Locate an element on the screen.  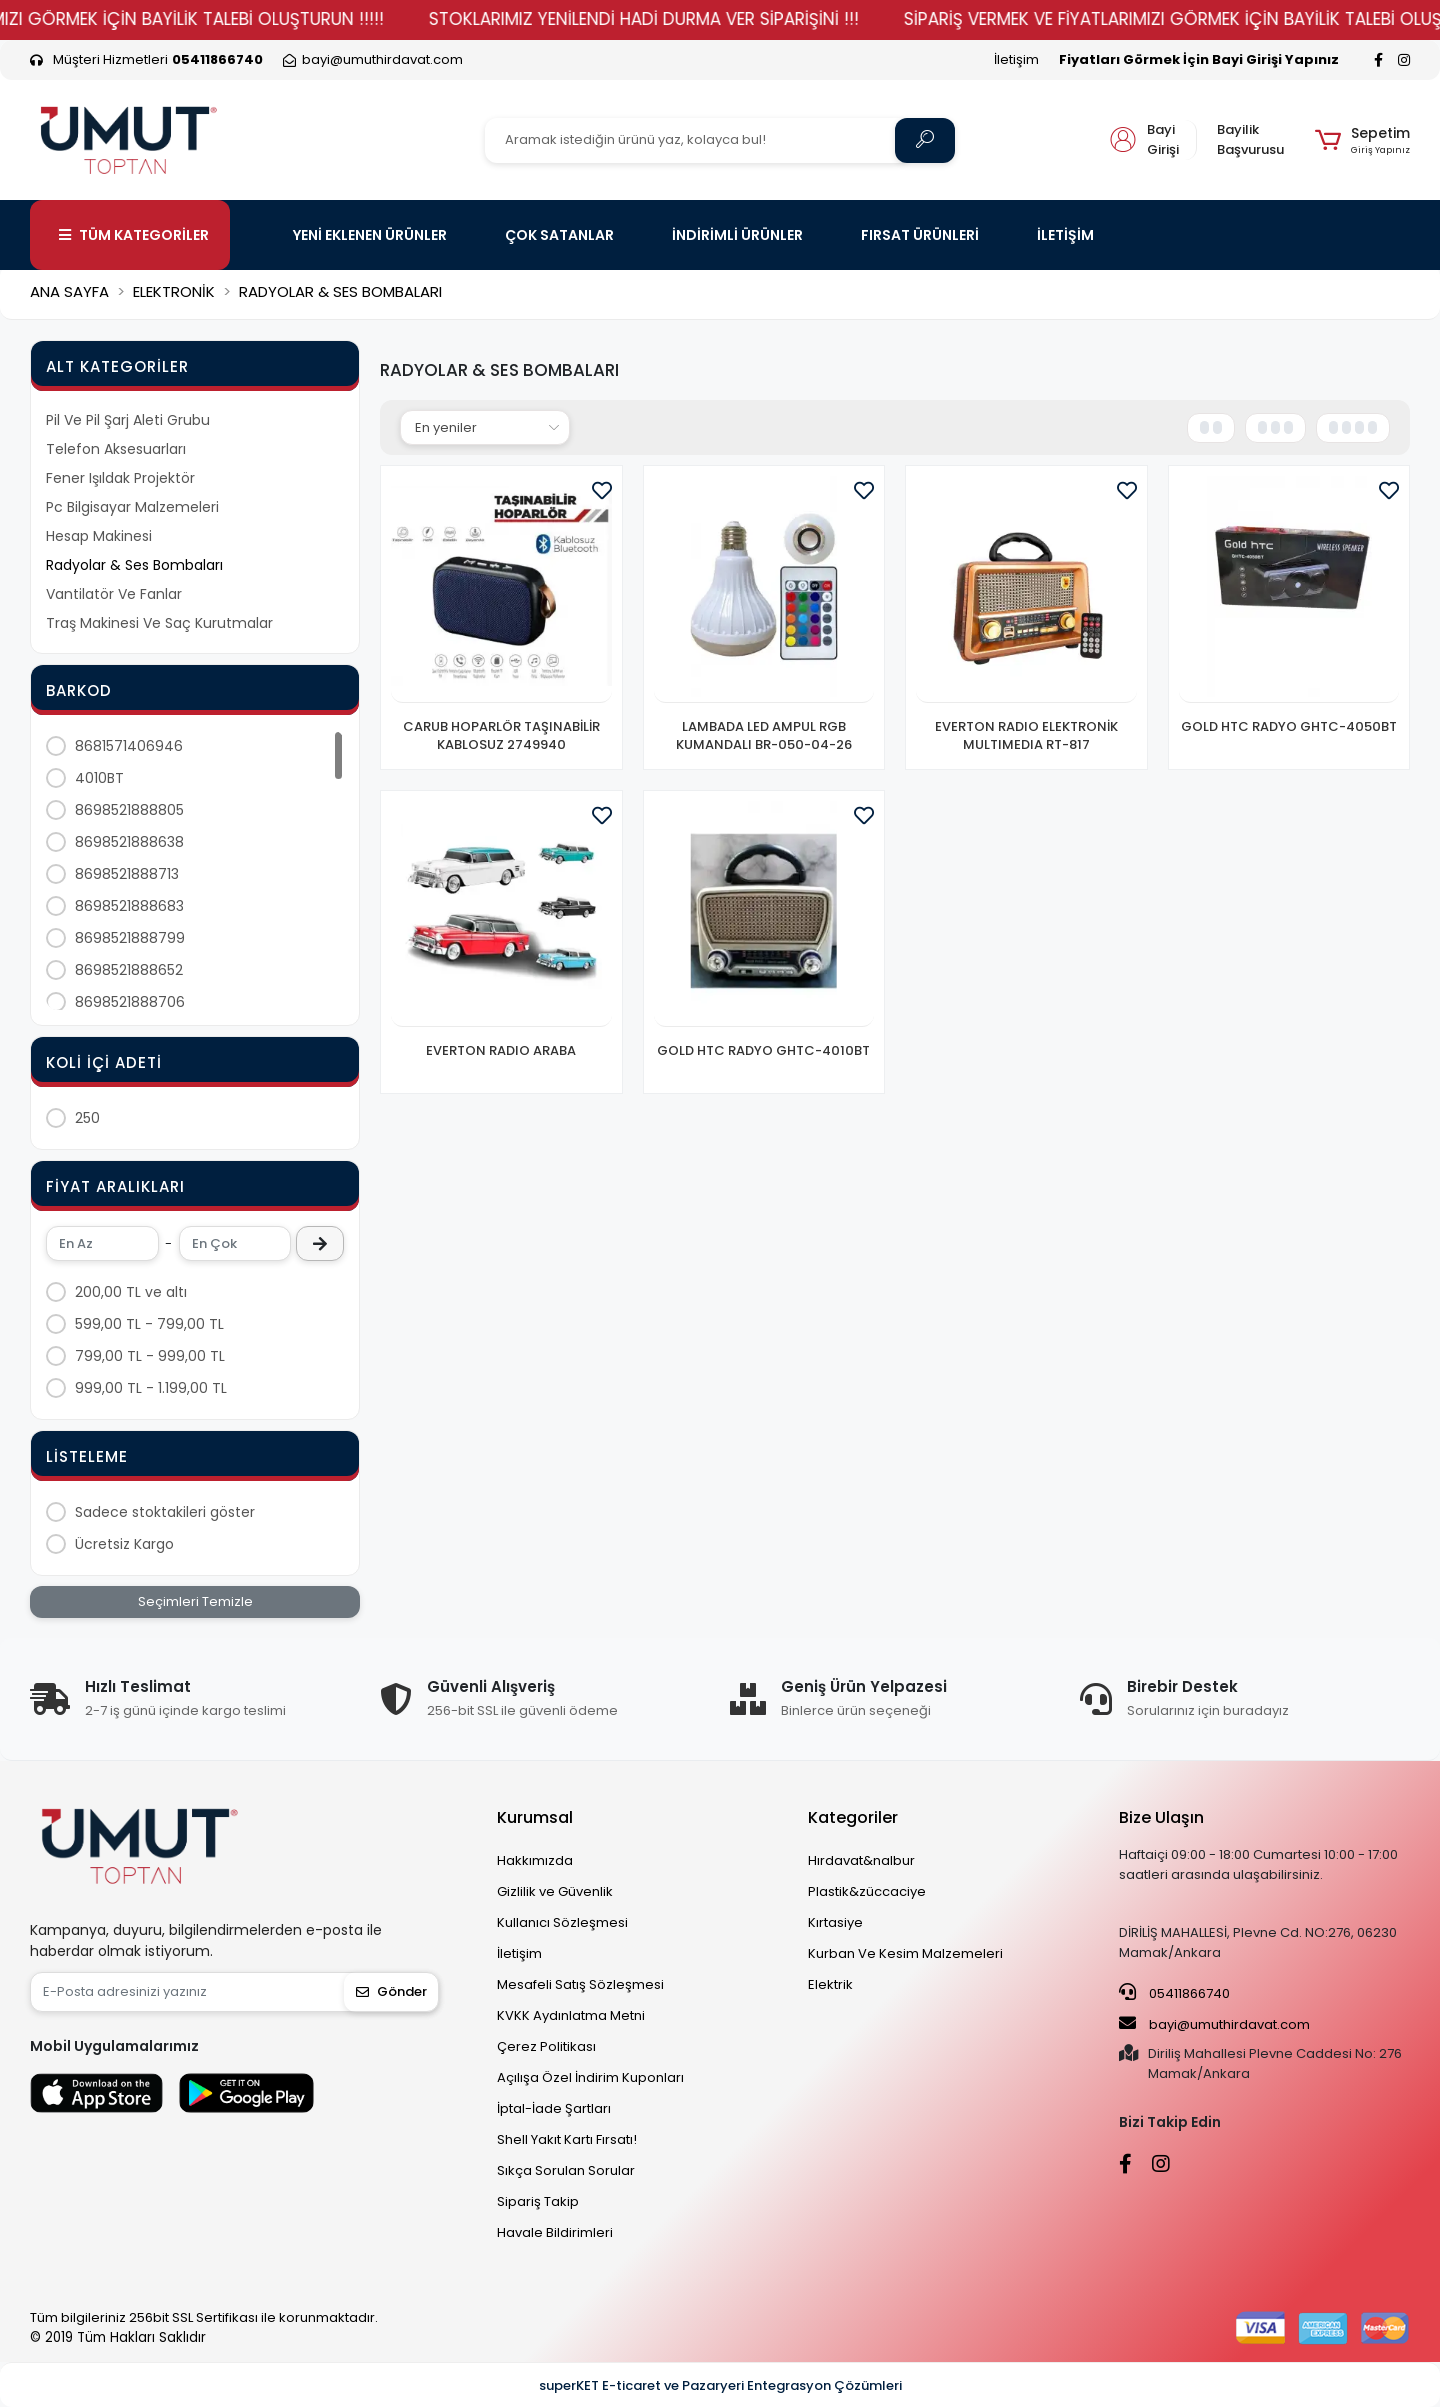
Ücretsiz Kargo is located at coordinates (124, 1544).